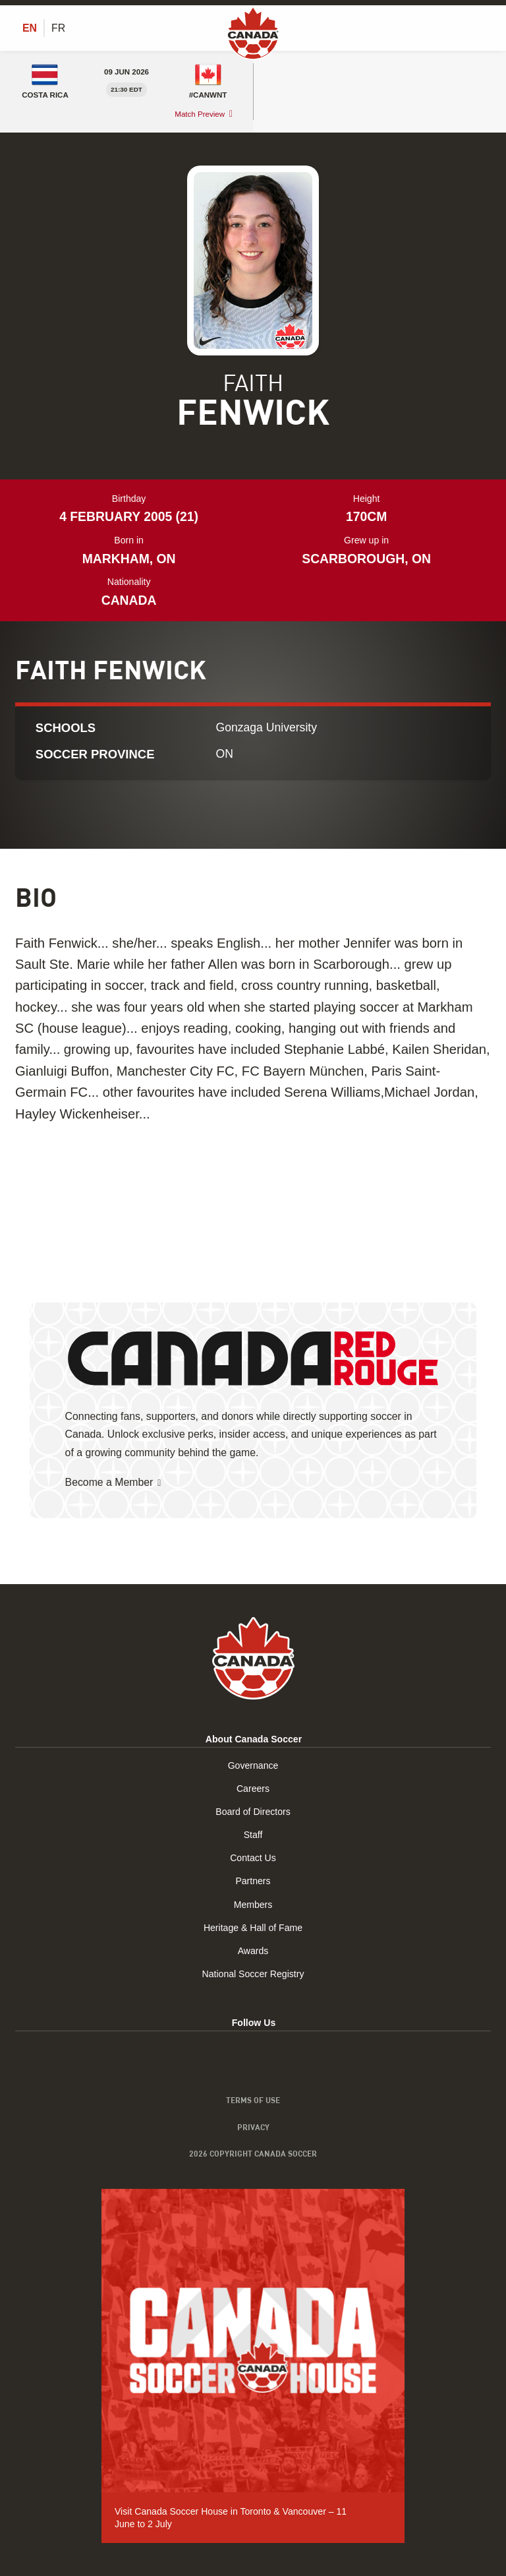 The height and width of the screenshot is (2576, 506). What do you see at coordinates (109, 1482) in the screenshot?
I see `Become a Member` at bounding box center [109, 1482].